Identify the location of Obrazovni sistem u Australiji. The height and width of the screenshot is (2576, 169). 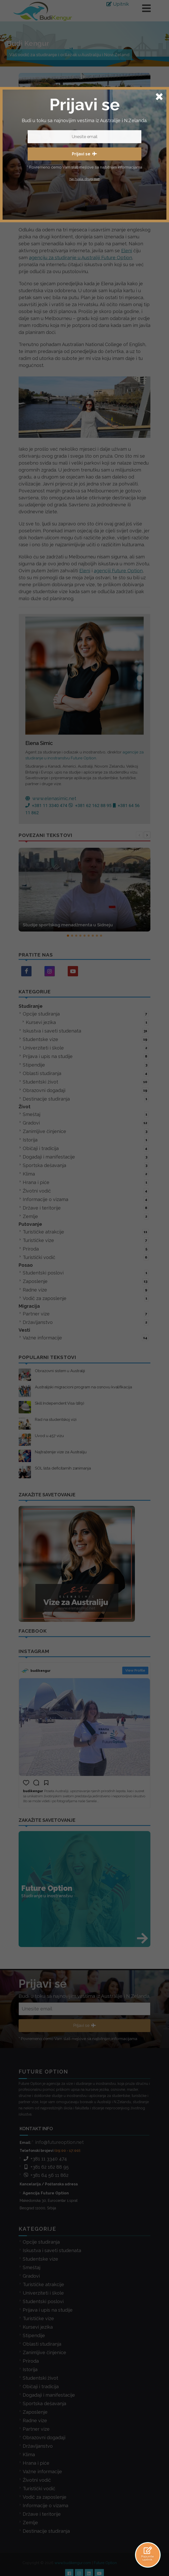
(60, 1371).